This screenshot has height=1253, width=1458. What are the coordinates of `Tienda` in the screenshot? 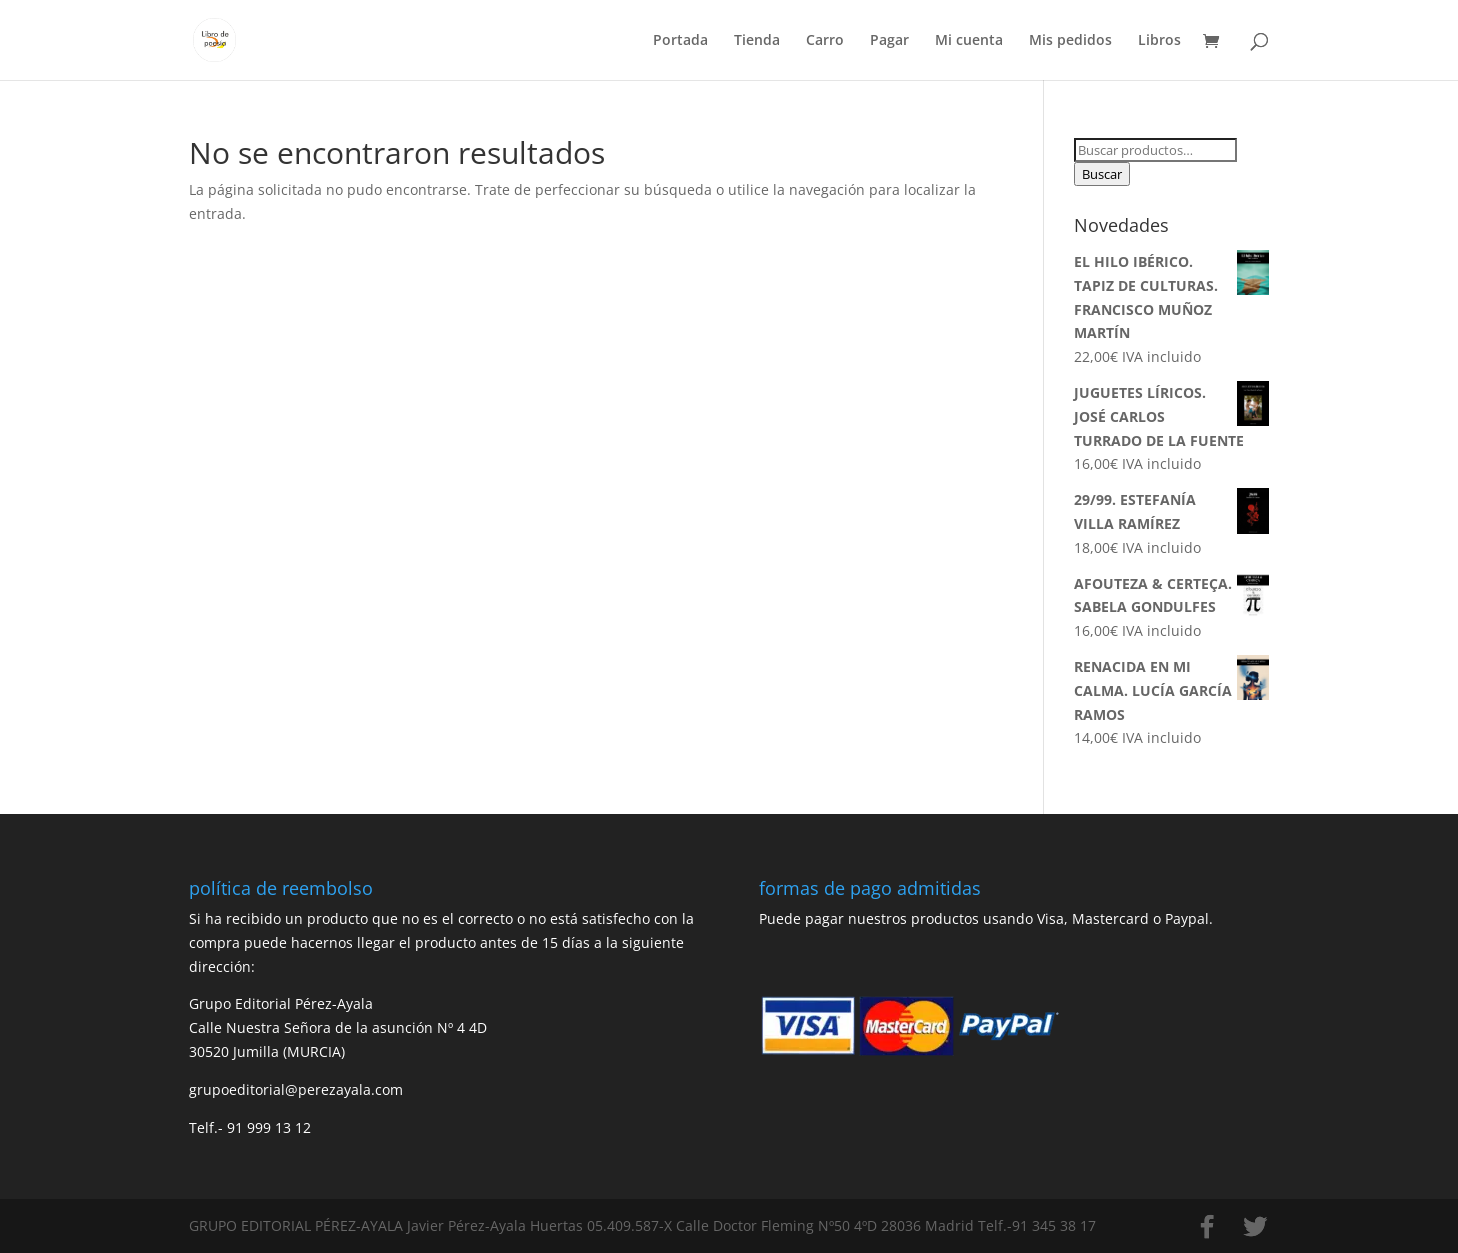 It's located at (757, 41).